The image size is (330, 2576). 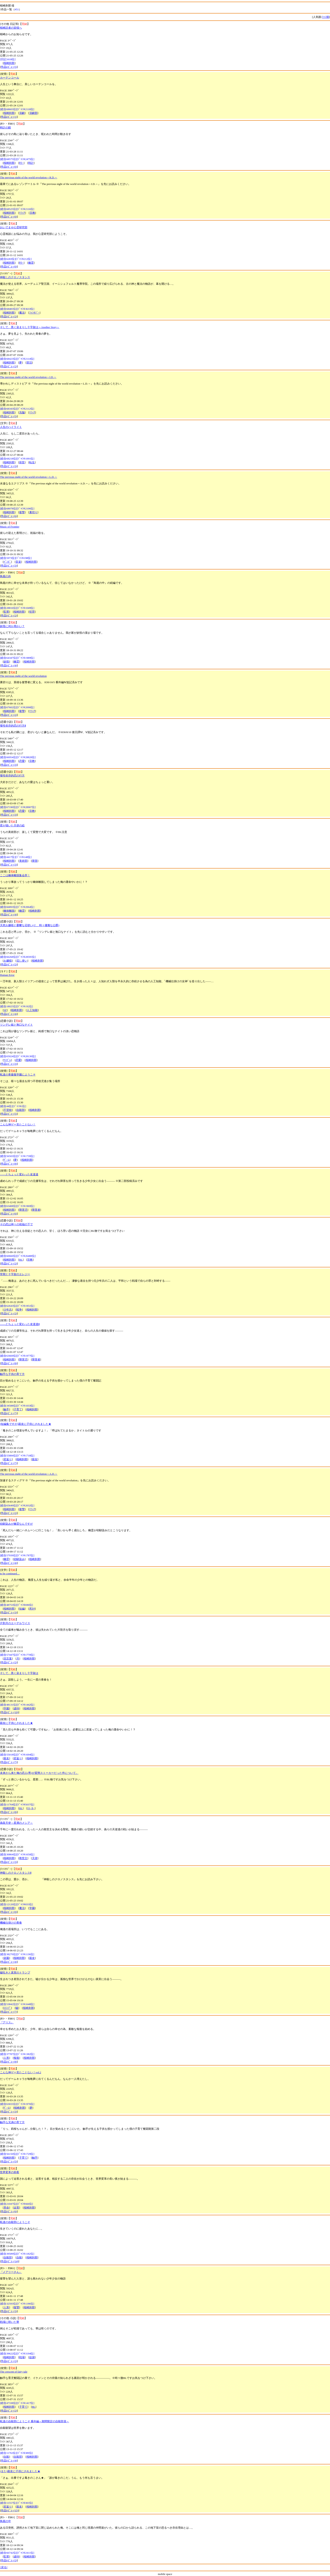 I want to click on Music of Frontier, so click(x=9, y=526).